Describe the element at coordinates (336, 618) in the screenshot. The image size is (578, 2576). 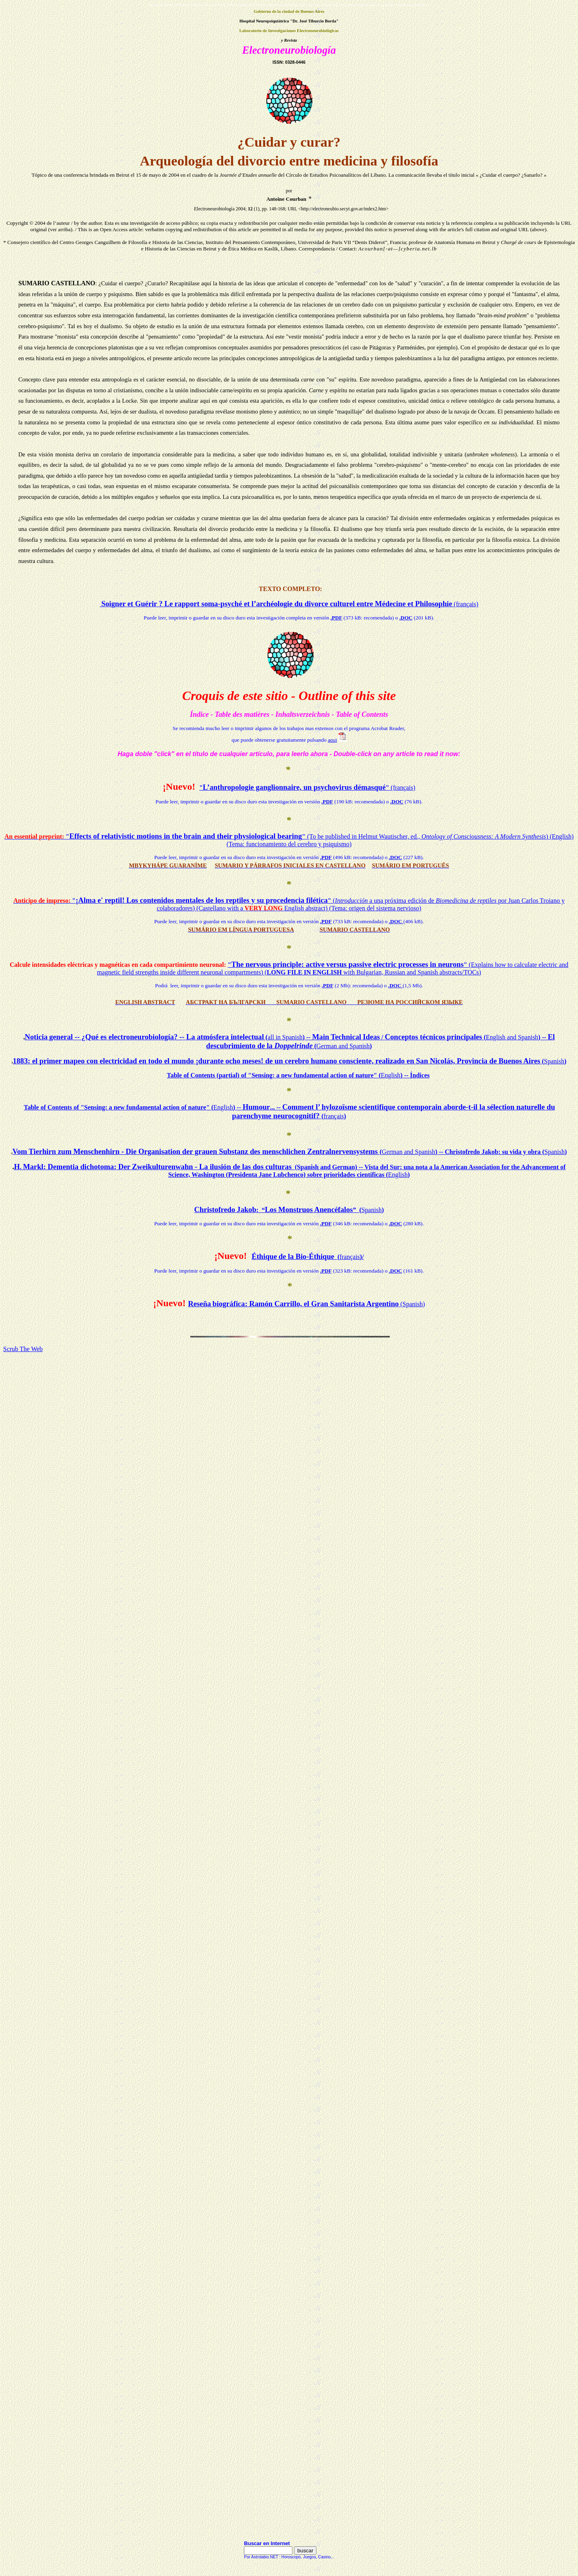
I see `.PDF` at that location.